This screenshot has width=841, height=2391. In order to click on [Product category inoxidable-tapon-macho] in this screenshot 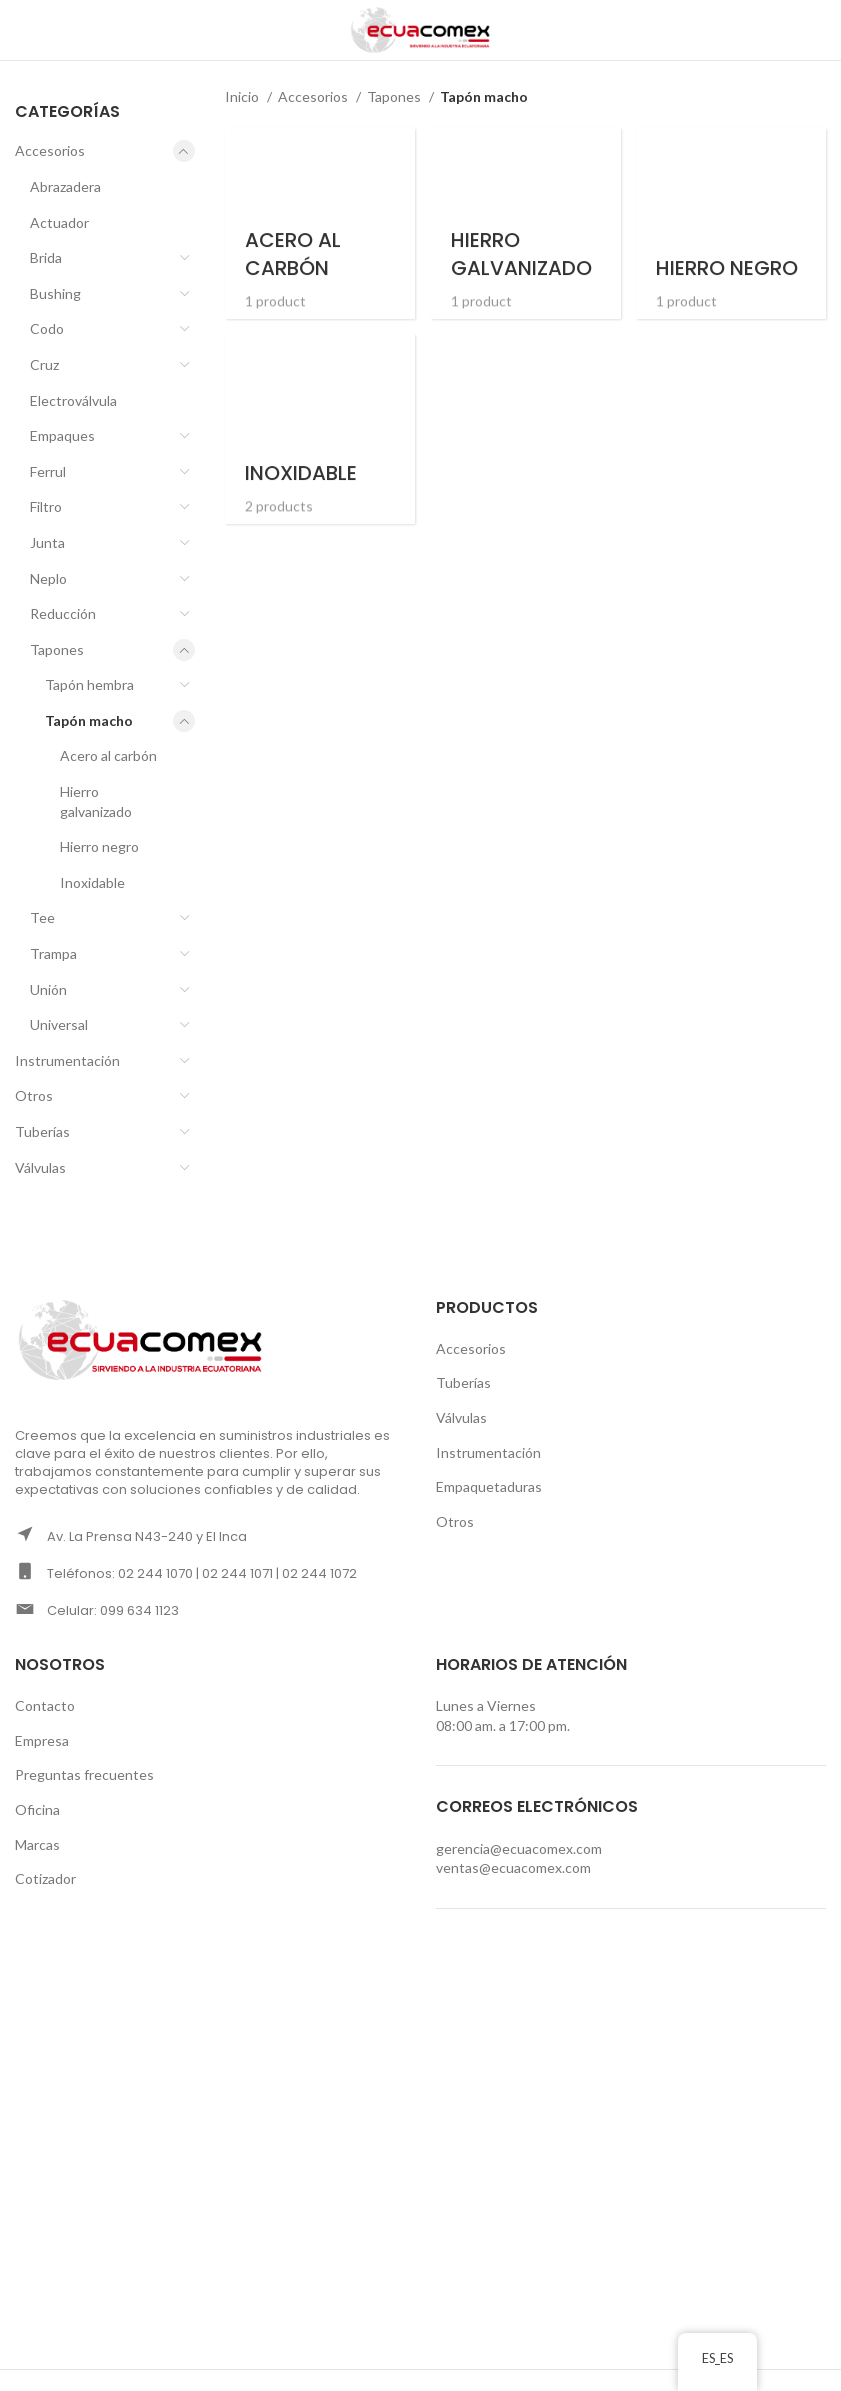, I will do `click(318, 428)`.